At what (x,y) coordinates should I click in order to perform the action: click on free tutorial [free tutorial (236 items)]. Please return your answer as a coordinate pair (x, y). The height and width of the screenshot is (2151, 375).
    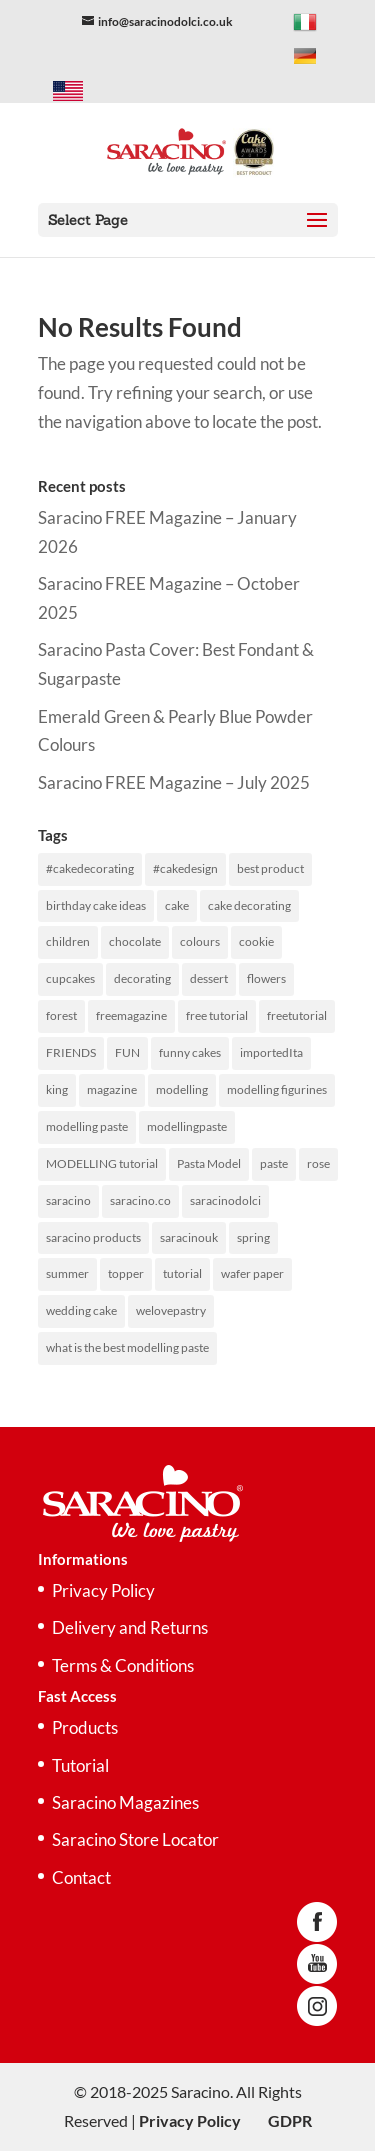
    Looking at the image, I should click on (217, 1015).